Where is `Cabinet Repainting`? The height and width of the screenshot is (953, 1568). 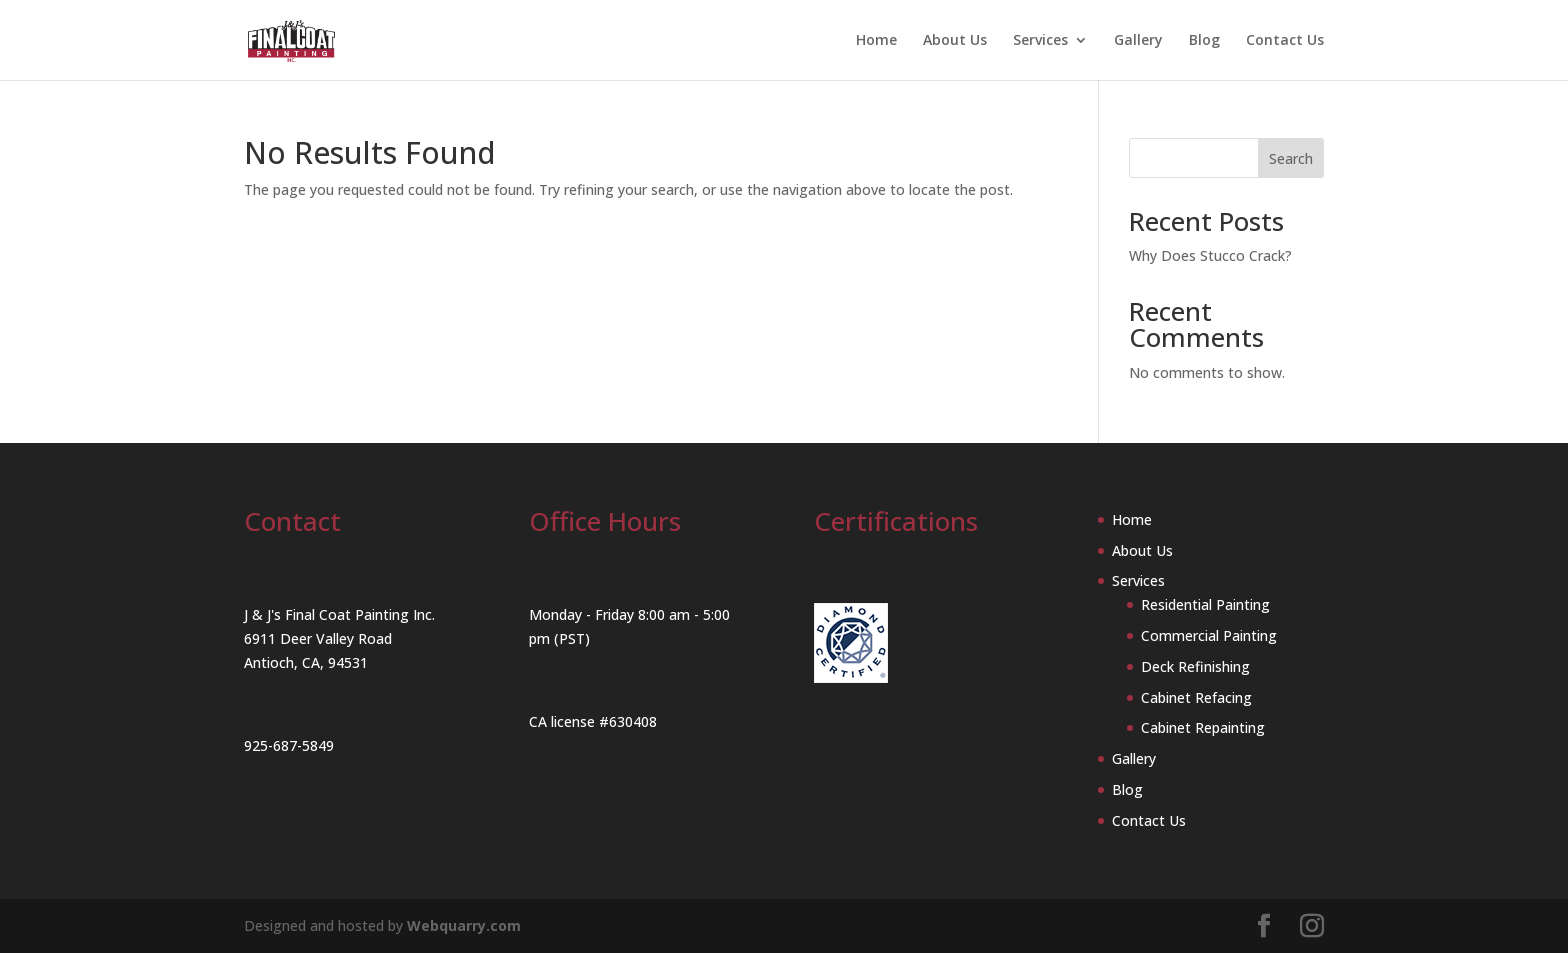
Cabinet Repainting is located at coordinates (1203, 727).